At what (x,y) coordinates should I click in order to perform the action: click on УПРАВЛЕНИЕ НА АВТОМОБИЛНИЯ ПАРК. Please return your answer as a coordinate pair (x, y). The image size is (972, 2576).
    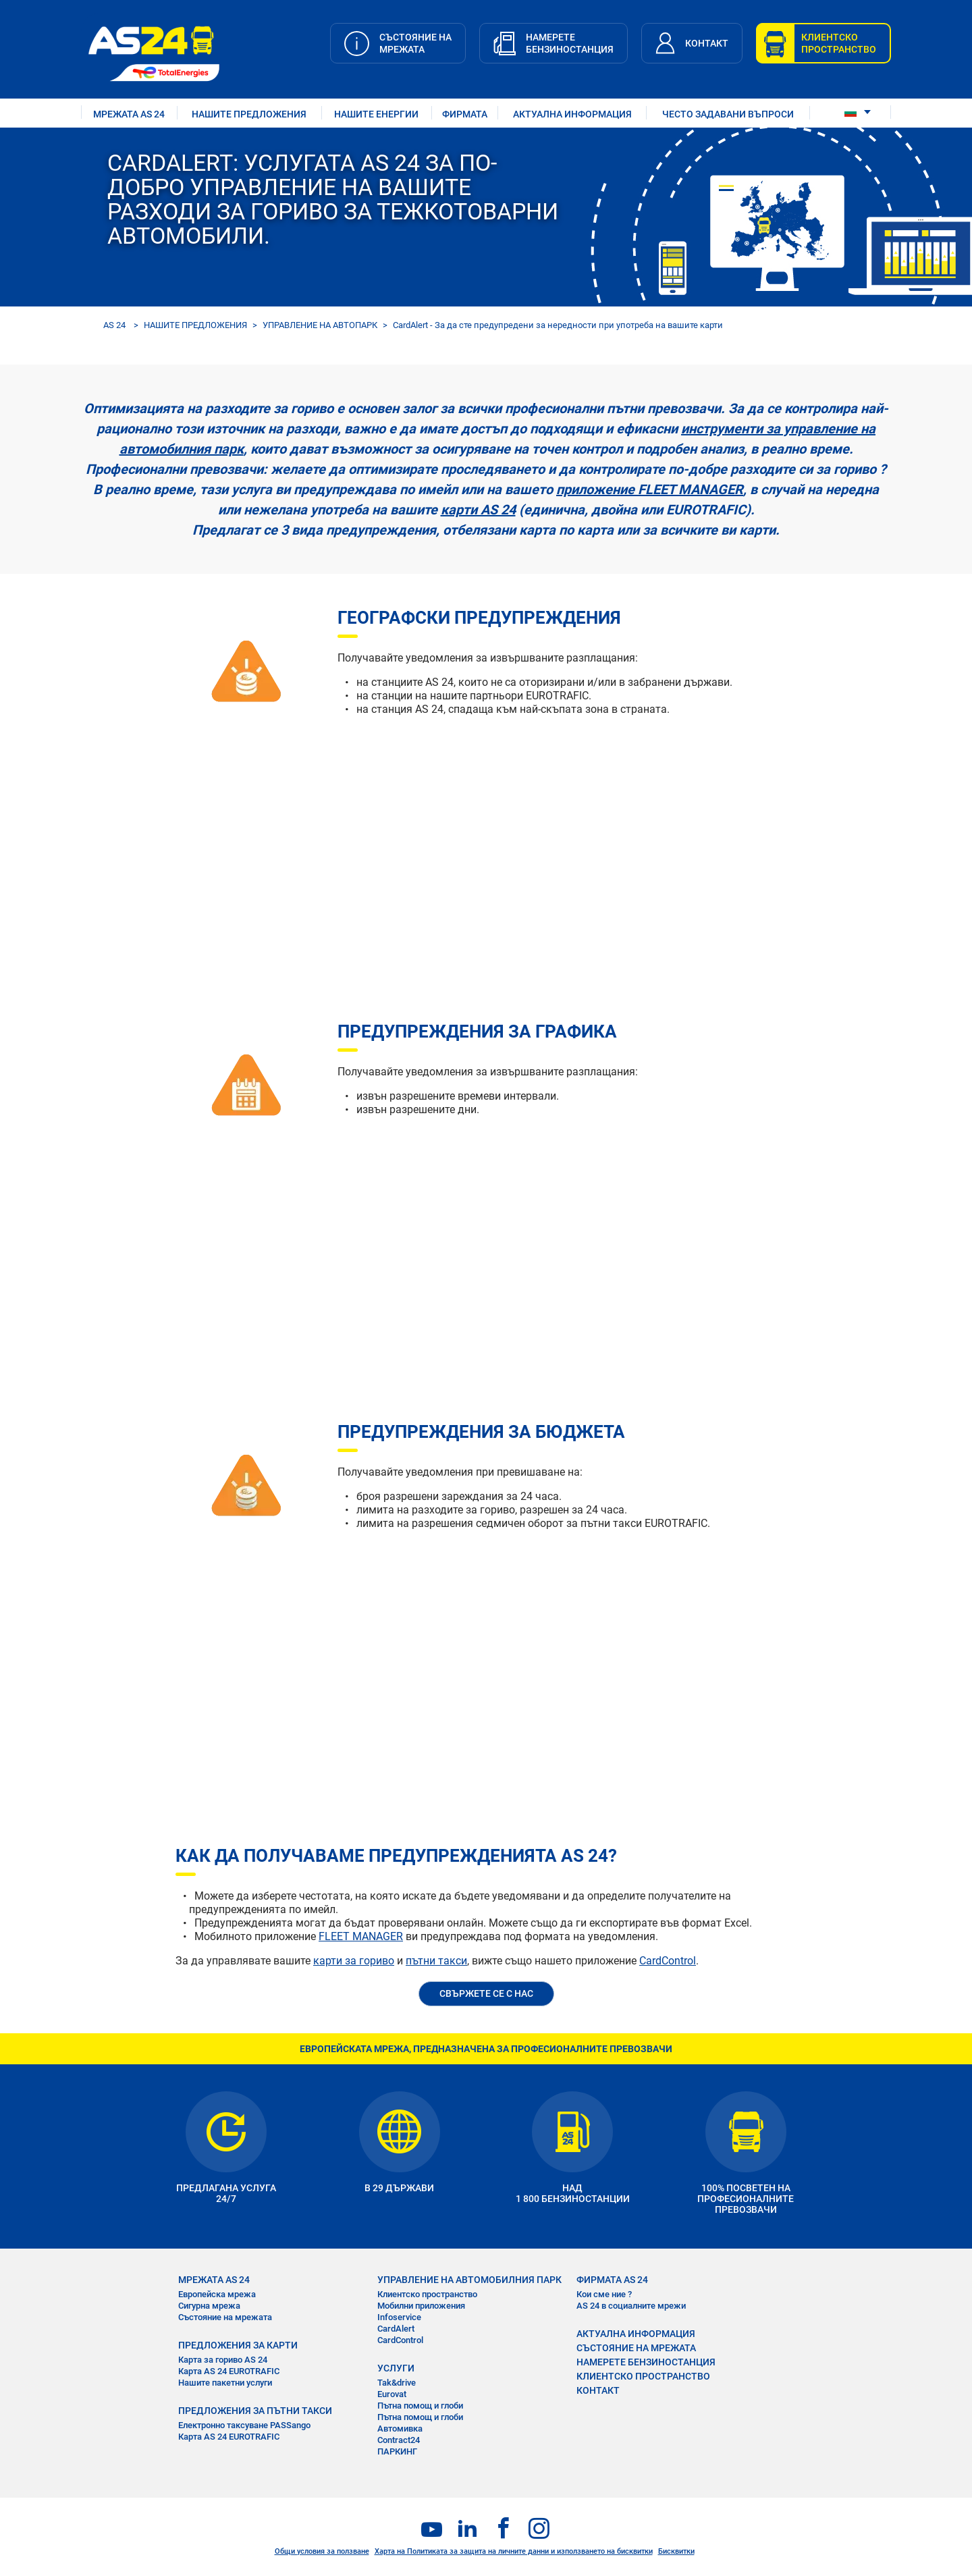
    Looking at the image, I should click on (469, 2279).